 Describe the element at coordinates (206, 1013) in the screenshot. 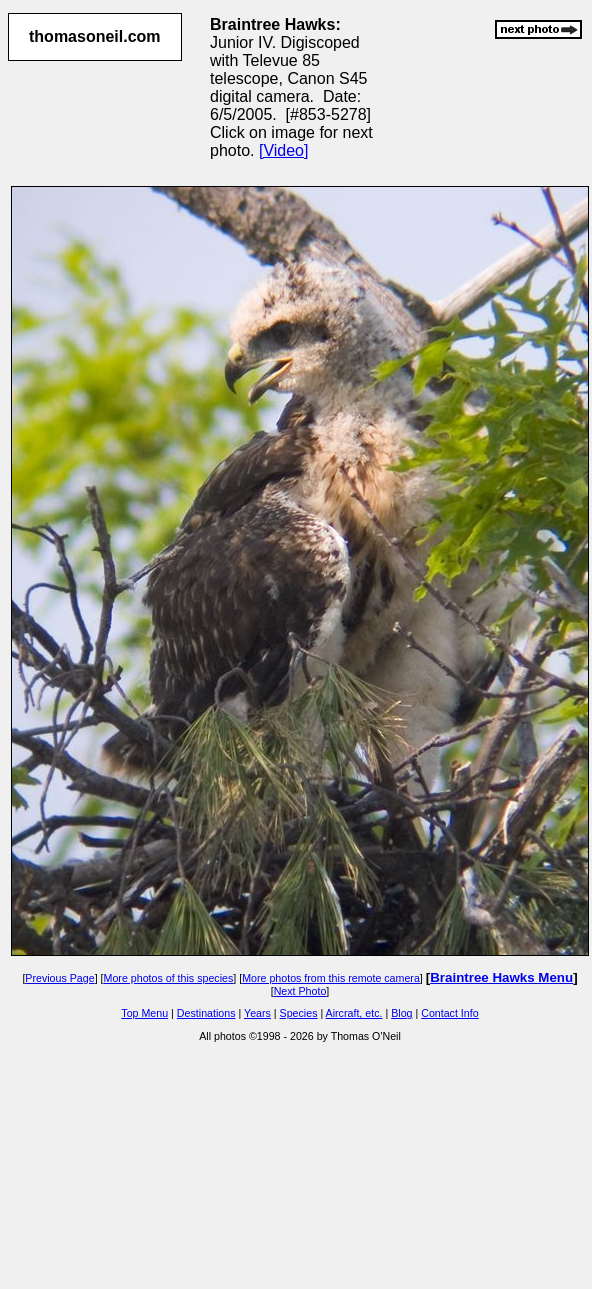

I see `Destinations` at that location.